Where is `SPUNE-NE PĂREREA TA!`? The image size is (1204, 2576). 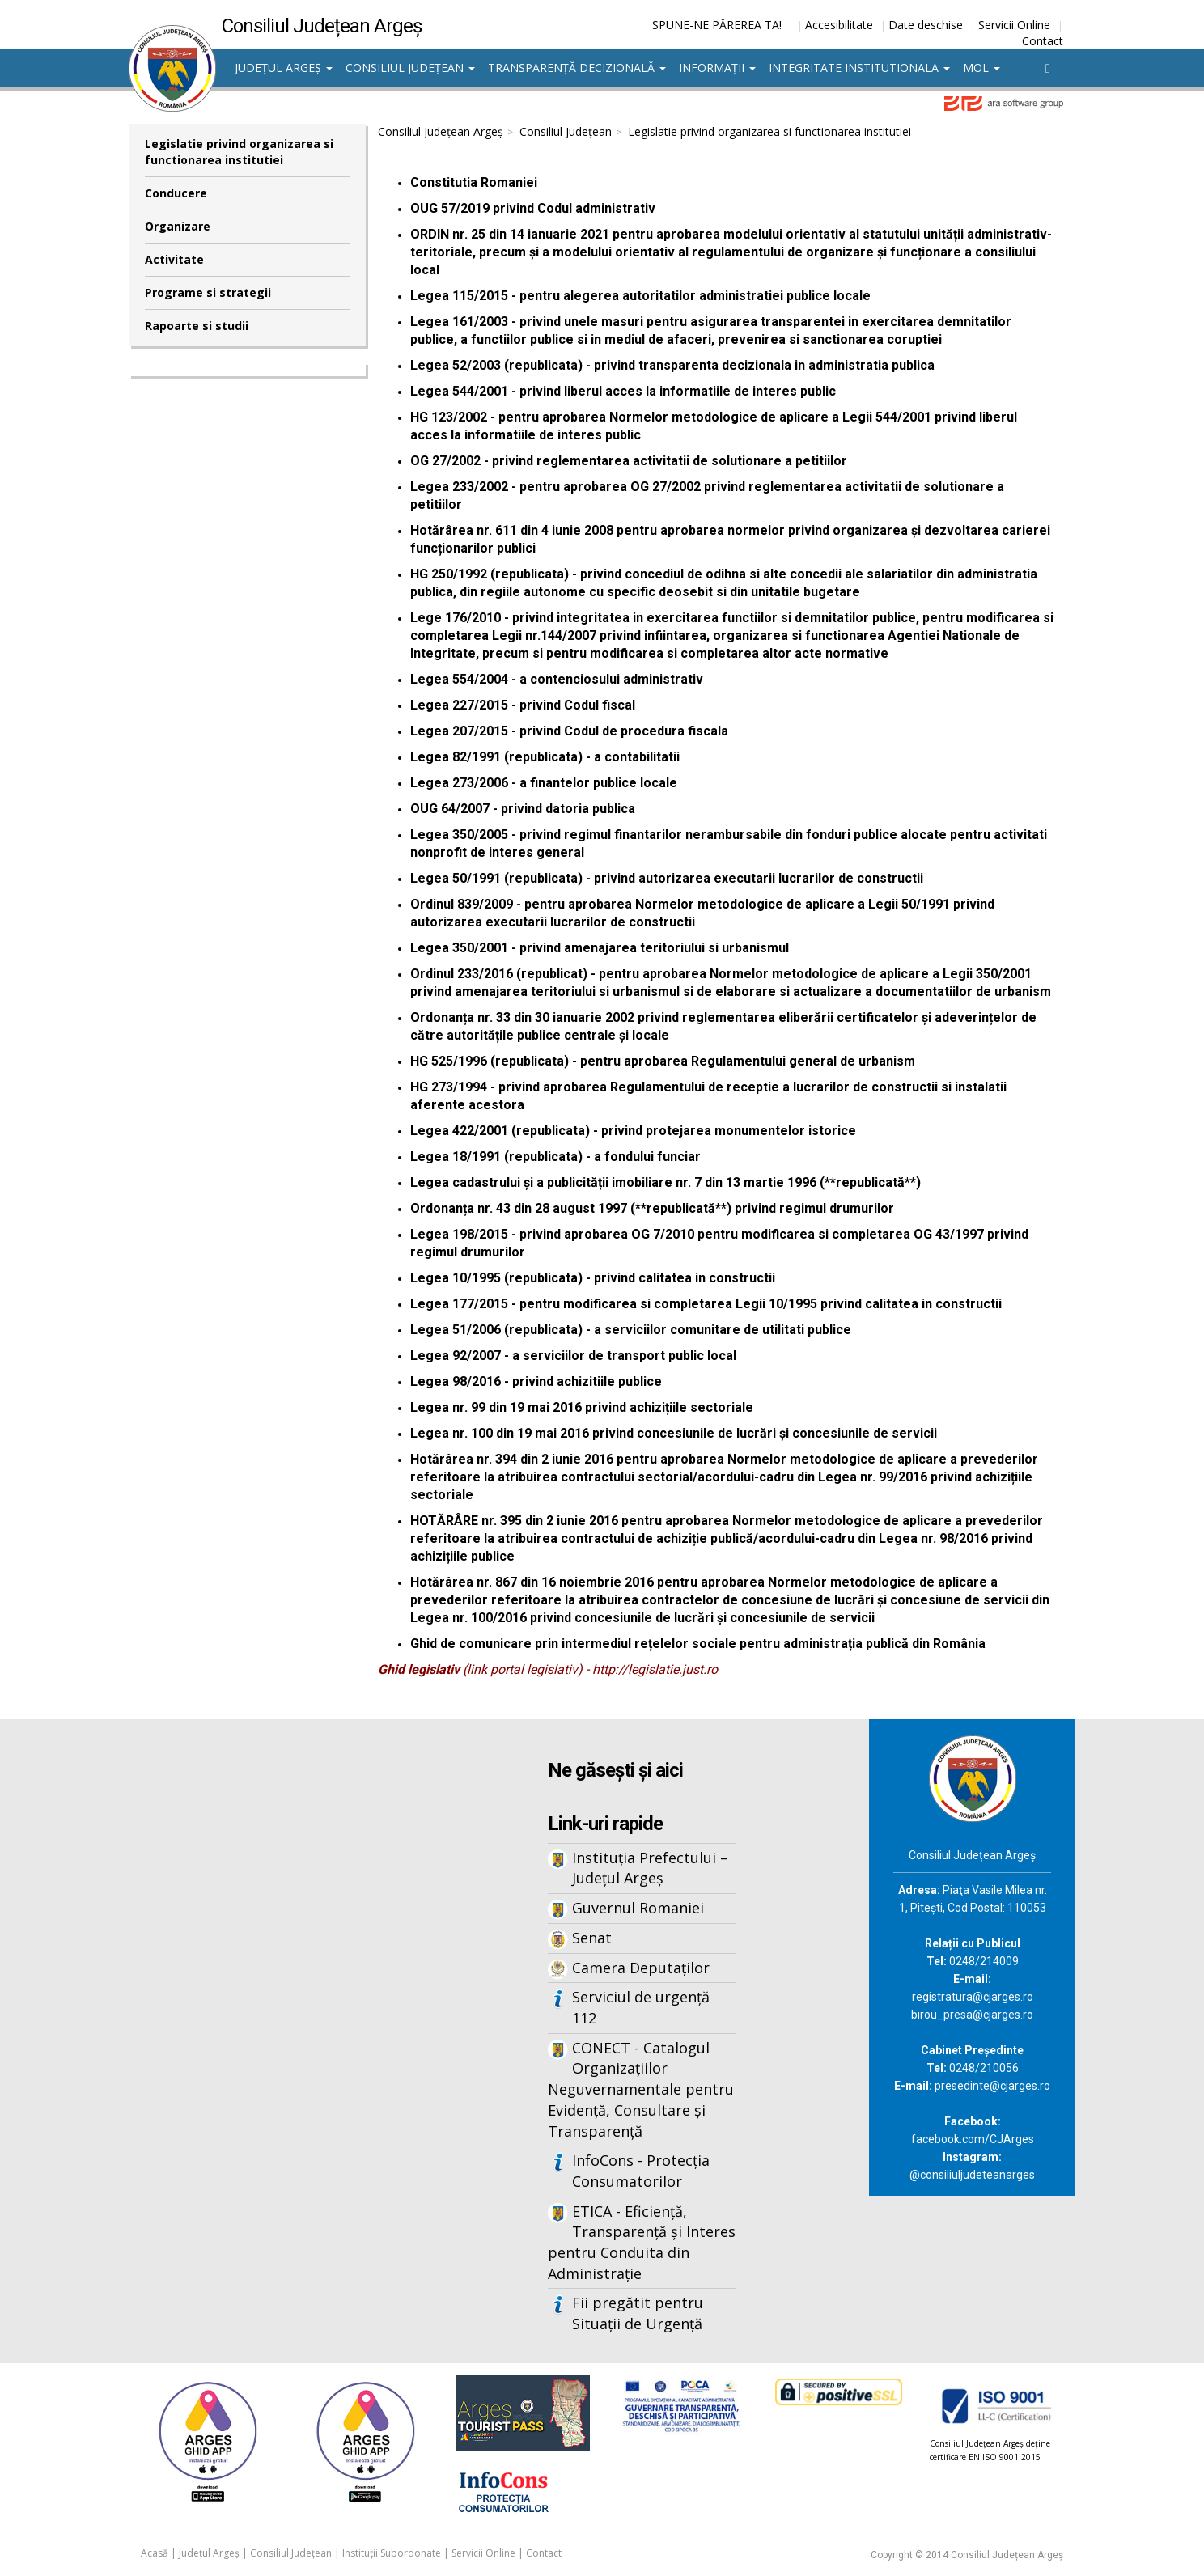 SPUNE-NE PĂREREA TA! is located at coordinates (717, 24).